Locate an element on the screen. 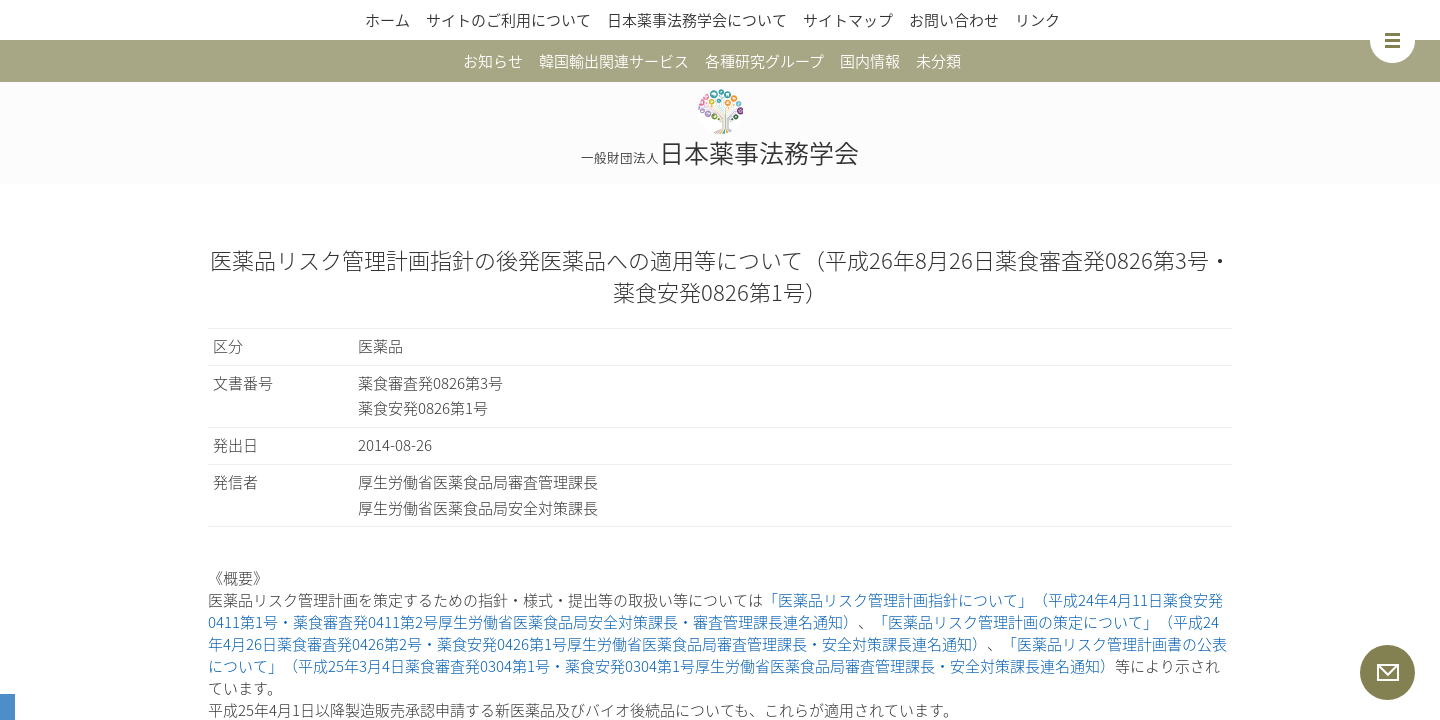  サイトマップ is located at coordinates (848, 20).